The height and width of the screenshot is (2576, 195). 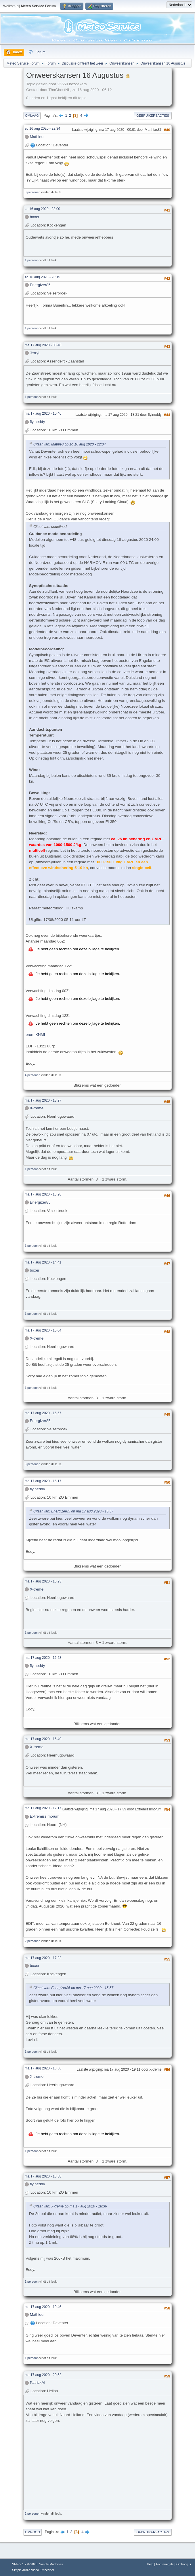 What do you see at coordinates (34, 217) in the screenshot?
I see `boxer` at bounding box center [34, 217].